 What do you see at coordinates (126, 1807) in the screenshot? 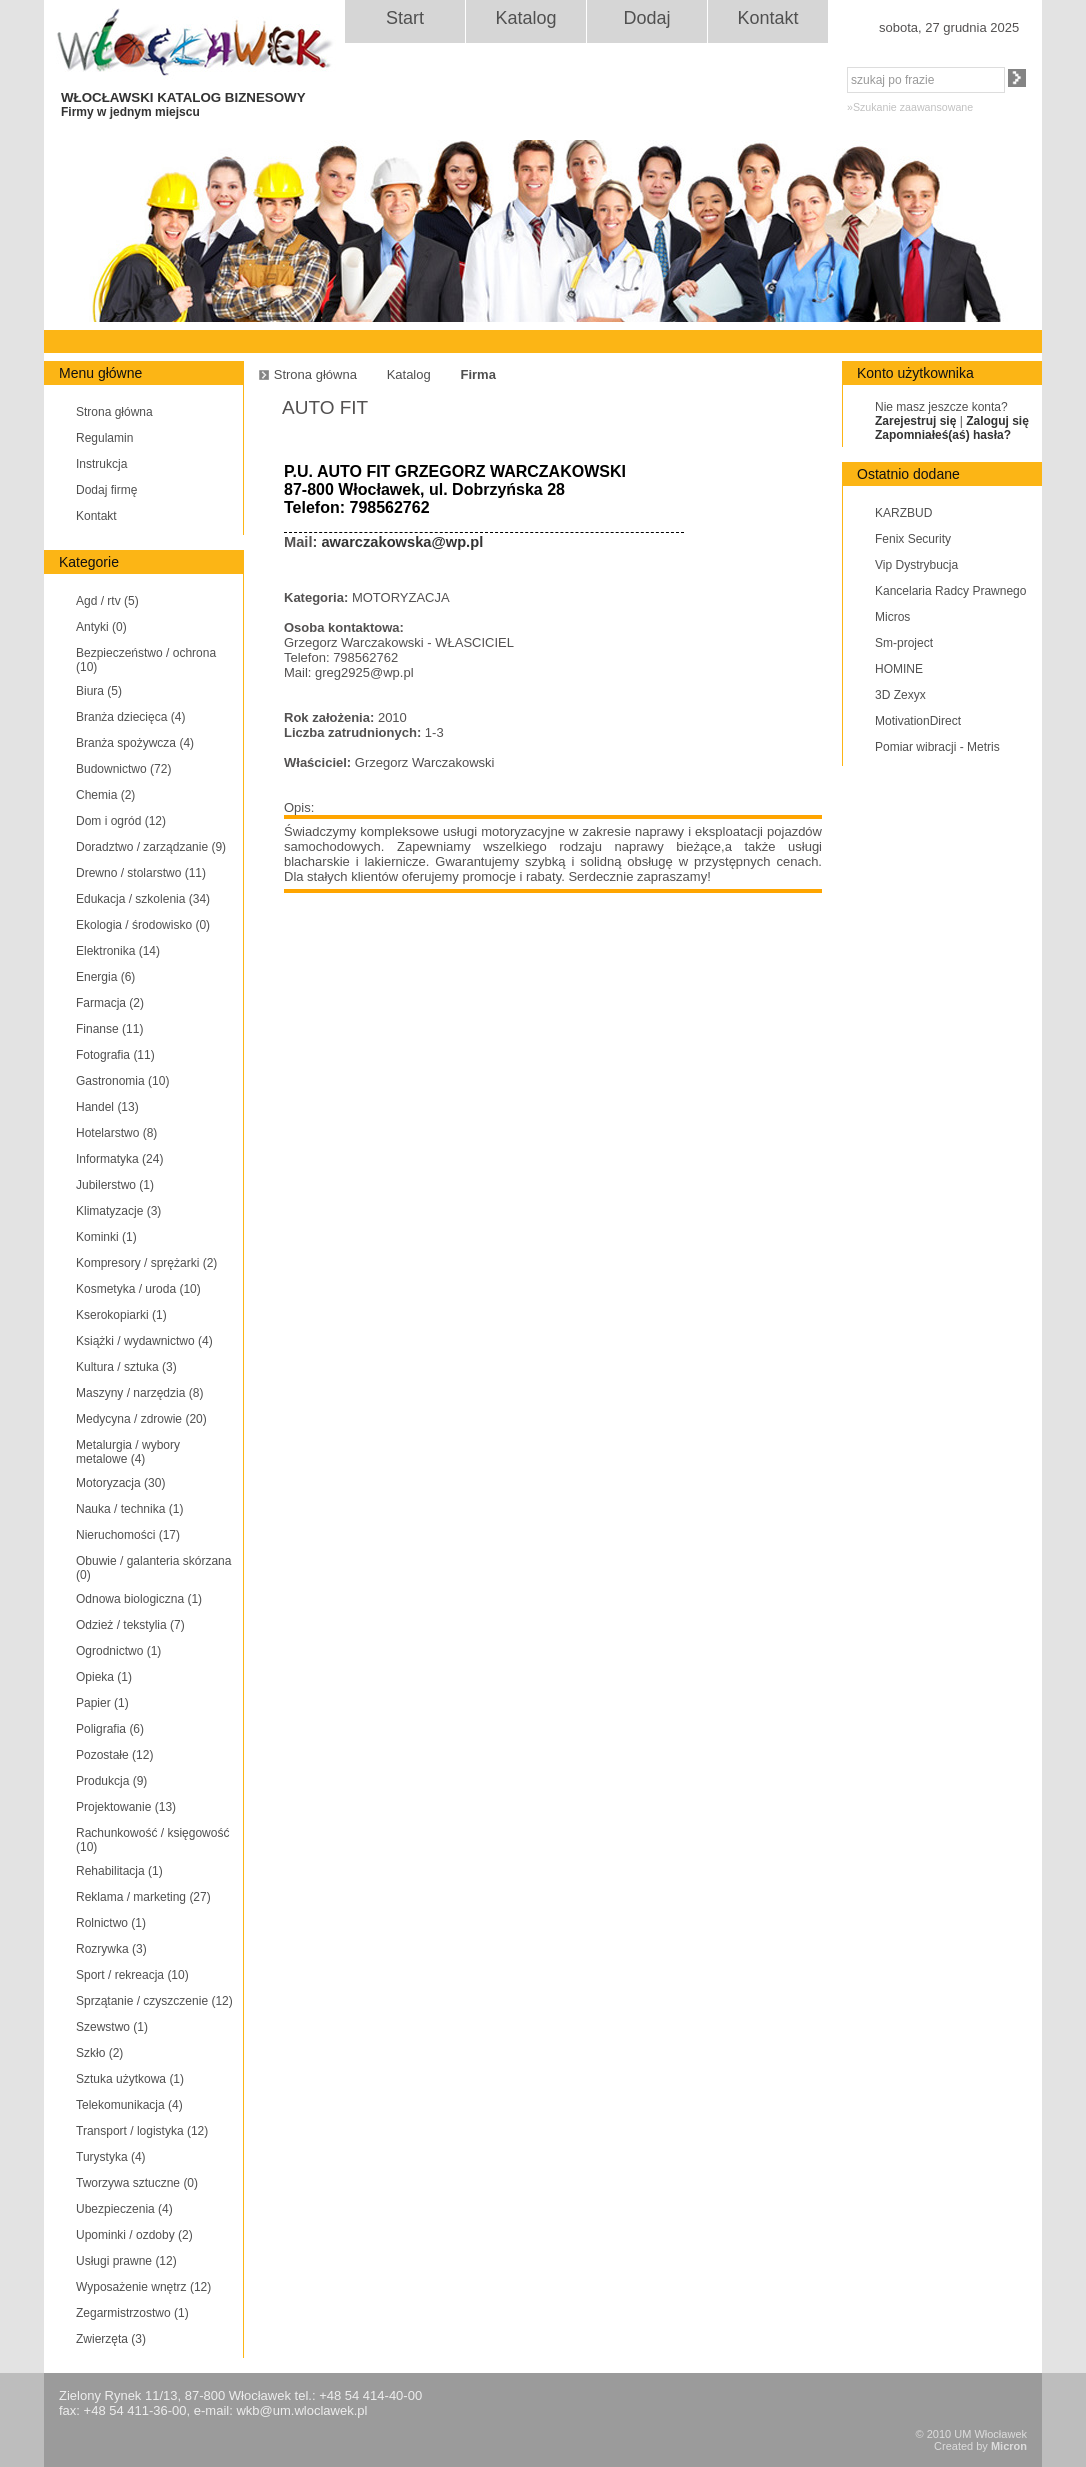
I see `Projektowanie` at bounding box center [126, 1807].